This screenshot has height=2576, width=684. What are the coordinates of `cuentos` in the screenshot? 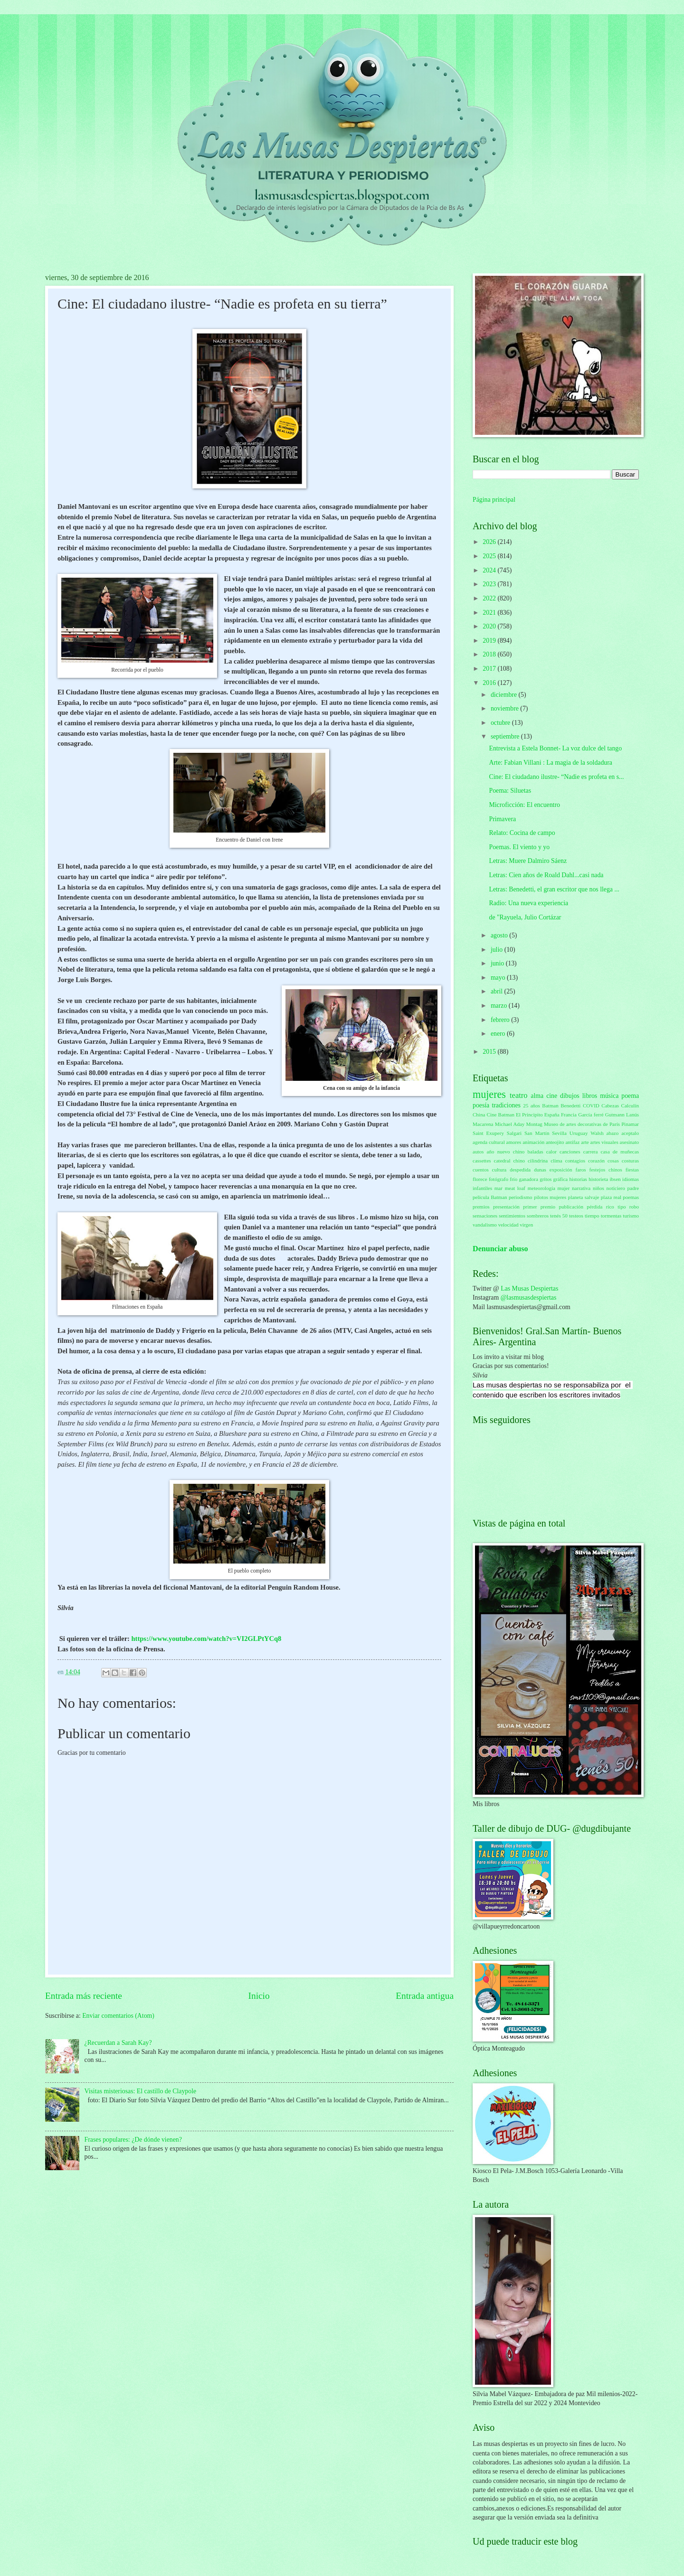 It's located at (481, 1169).